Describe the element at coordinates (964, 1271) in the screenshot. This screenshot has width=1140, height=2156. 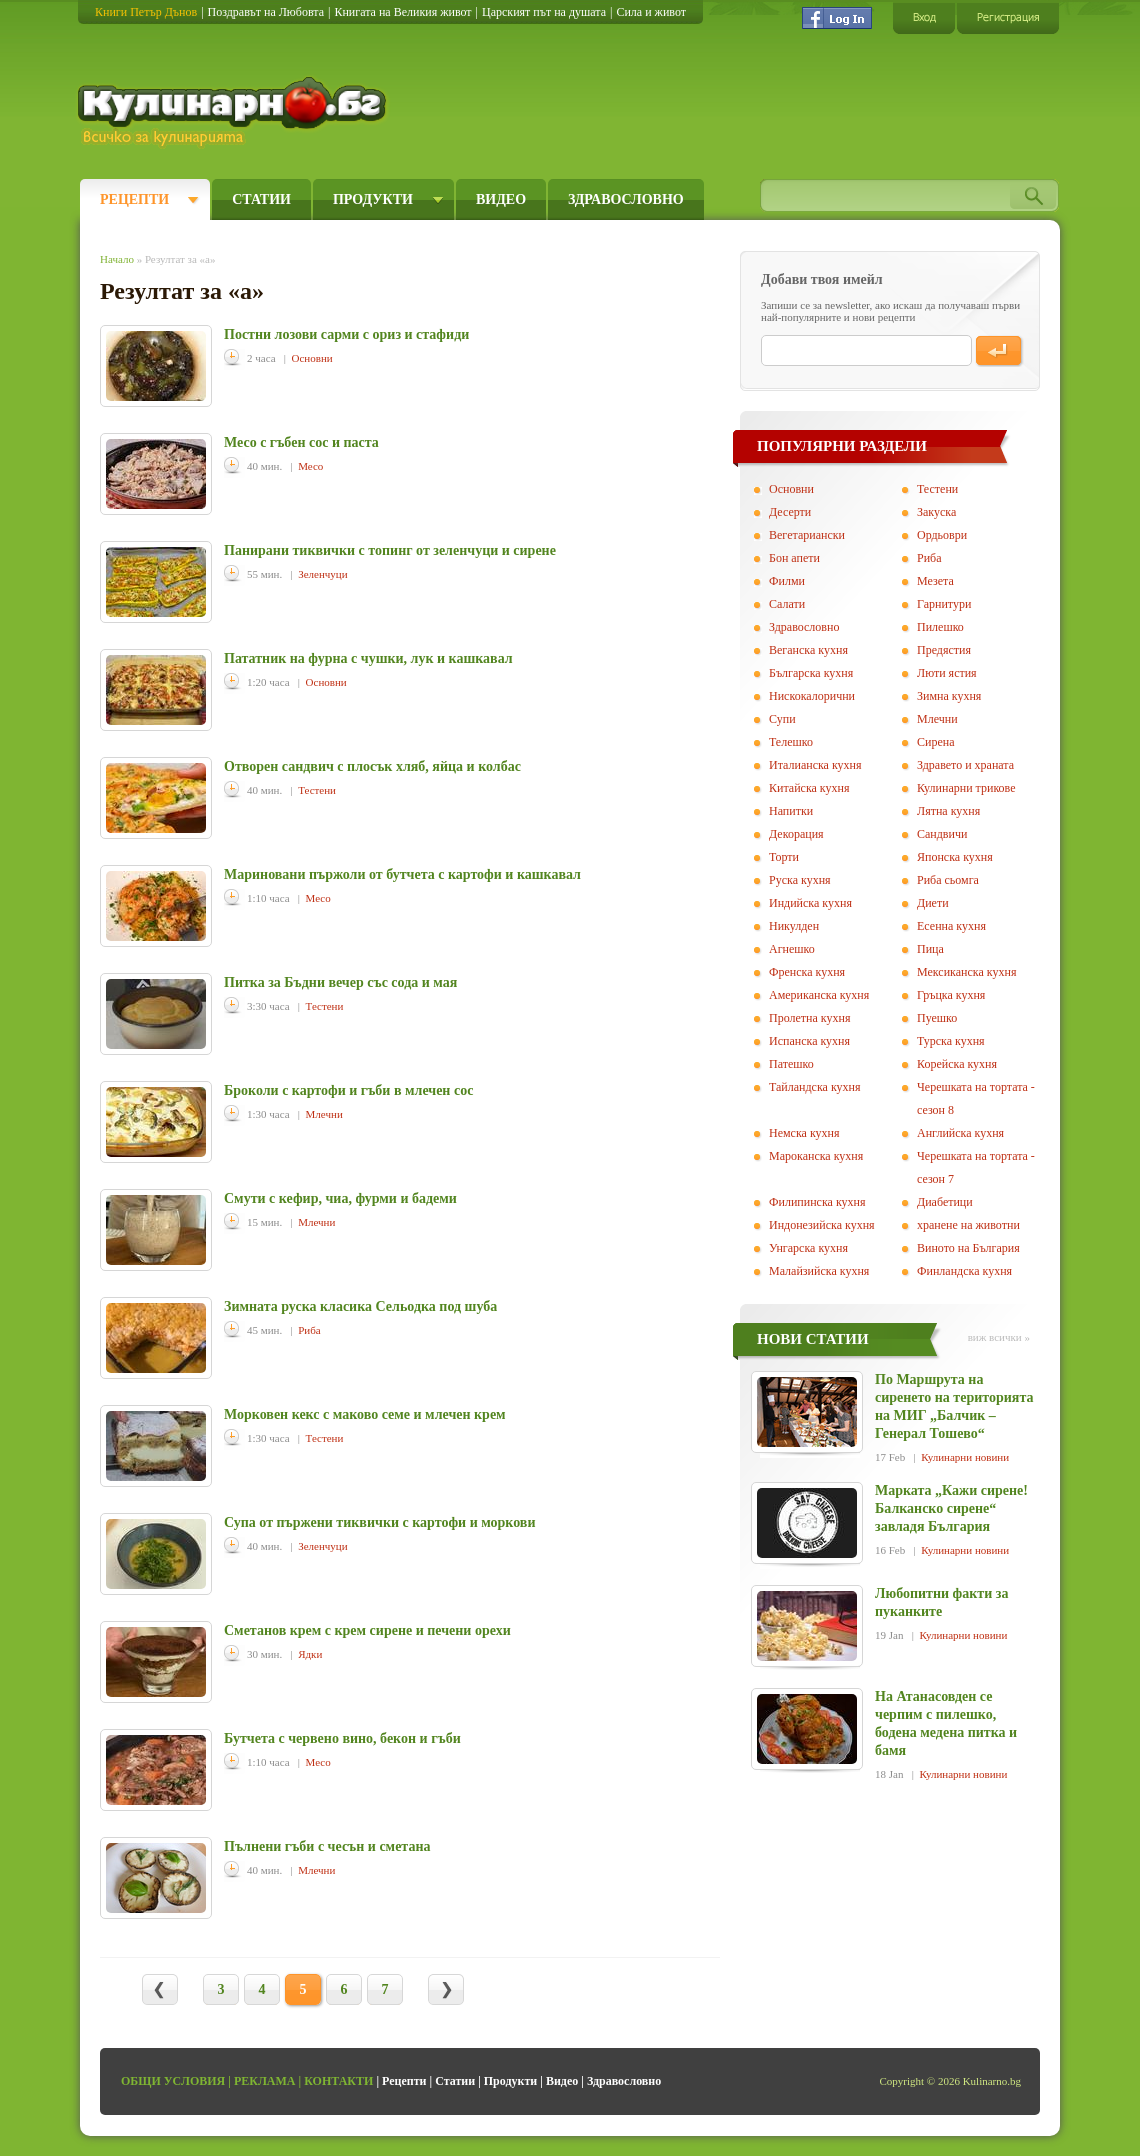
I see `Финландска кухня` at that location.